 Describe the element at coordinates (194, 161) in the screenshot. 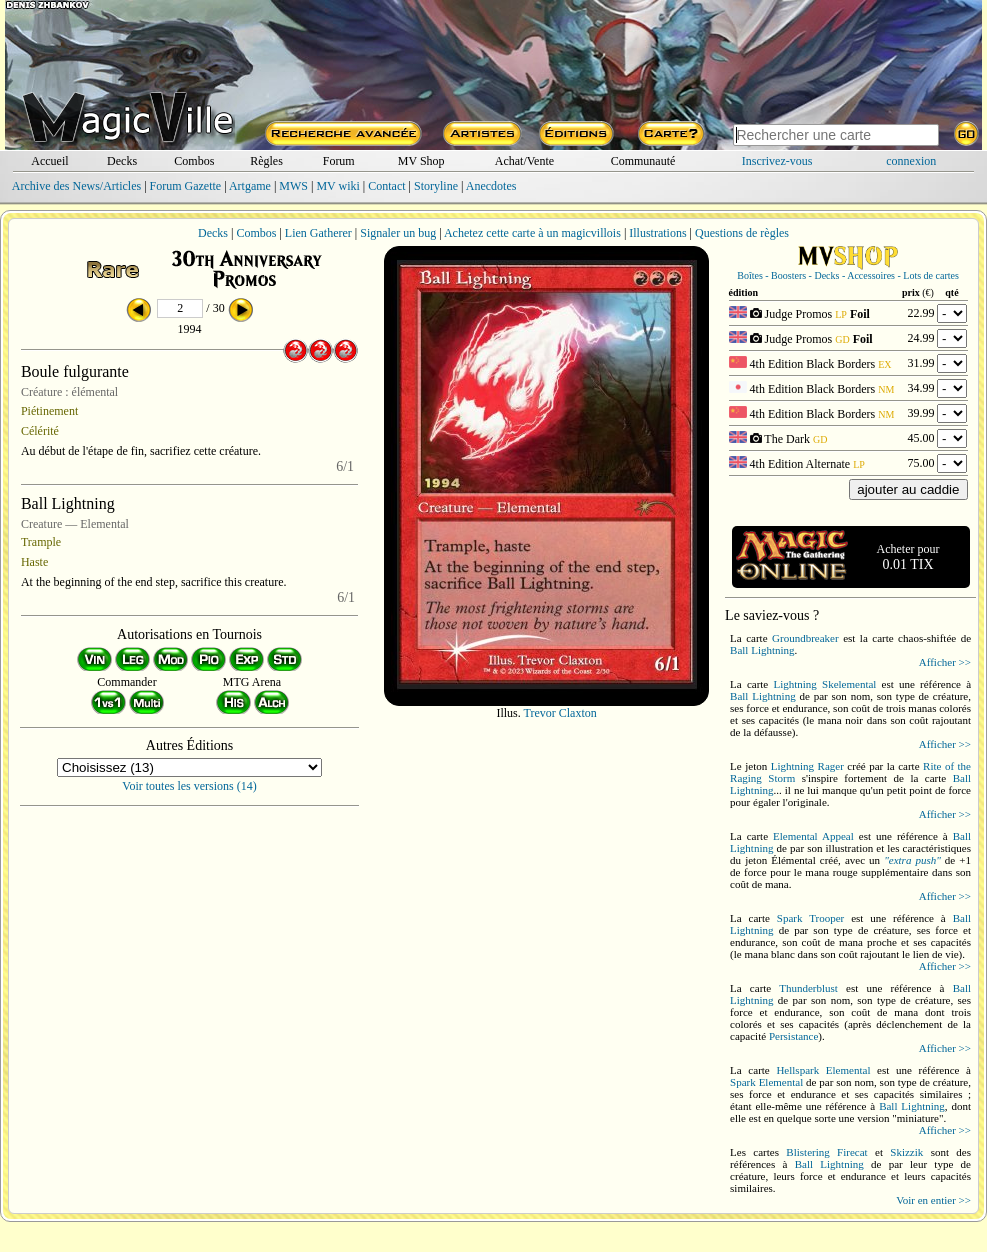

I see `Combos` at that location.